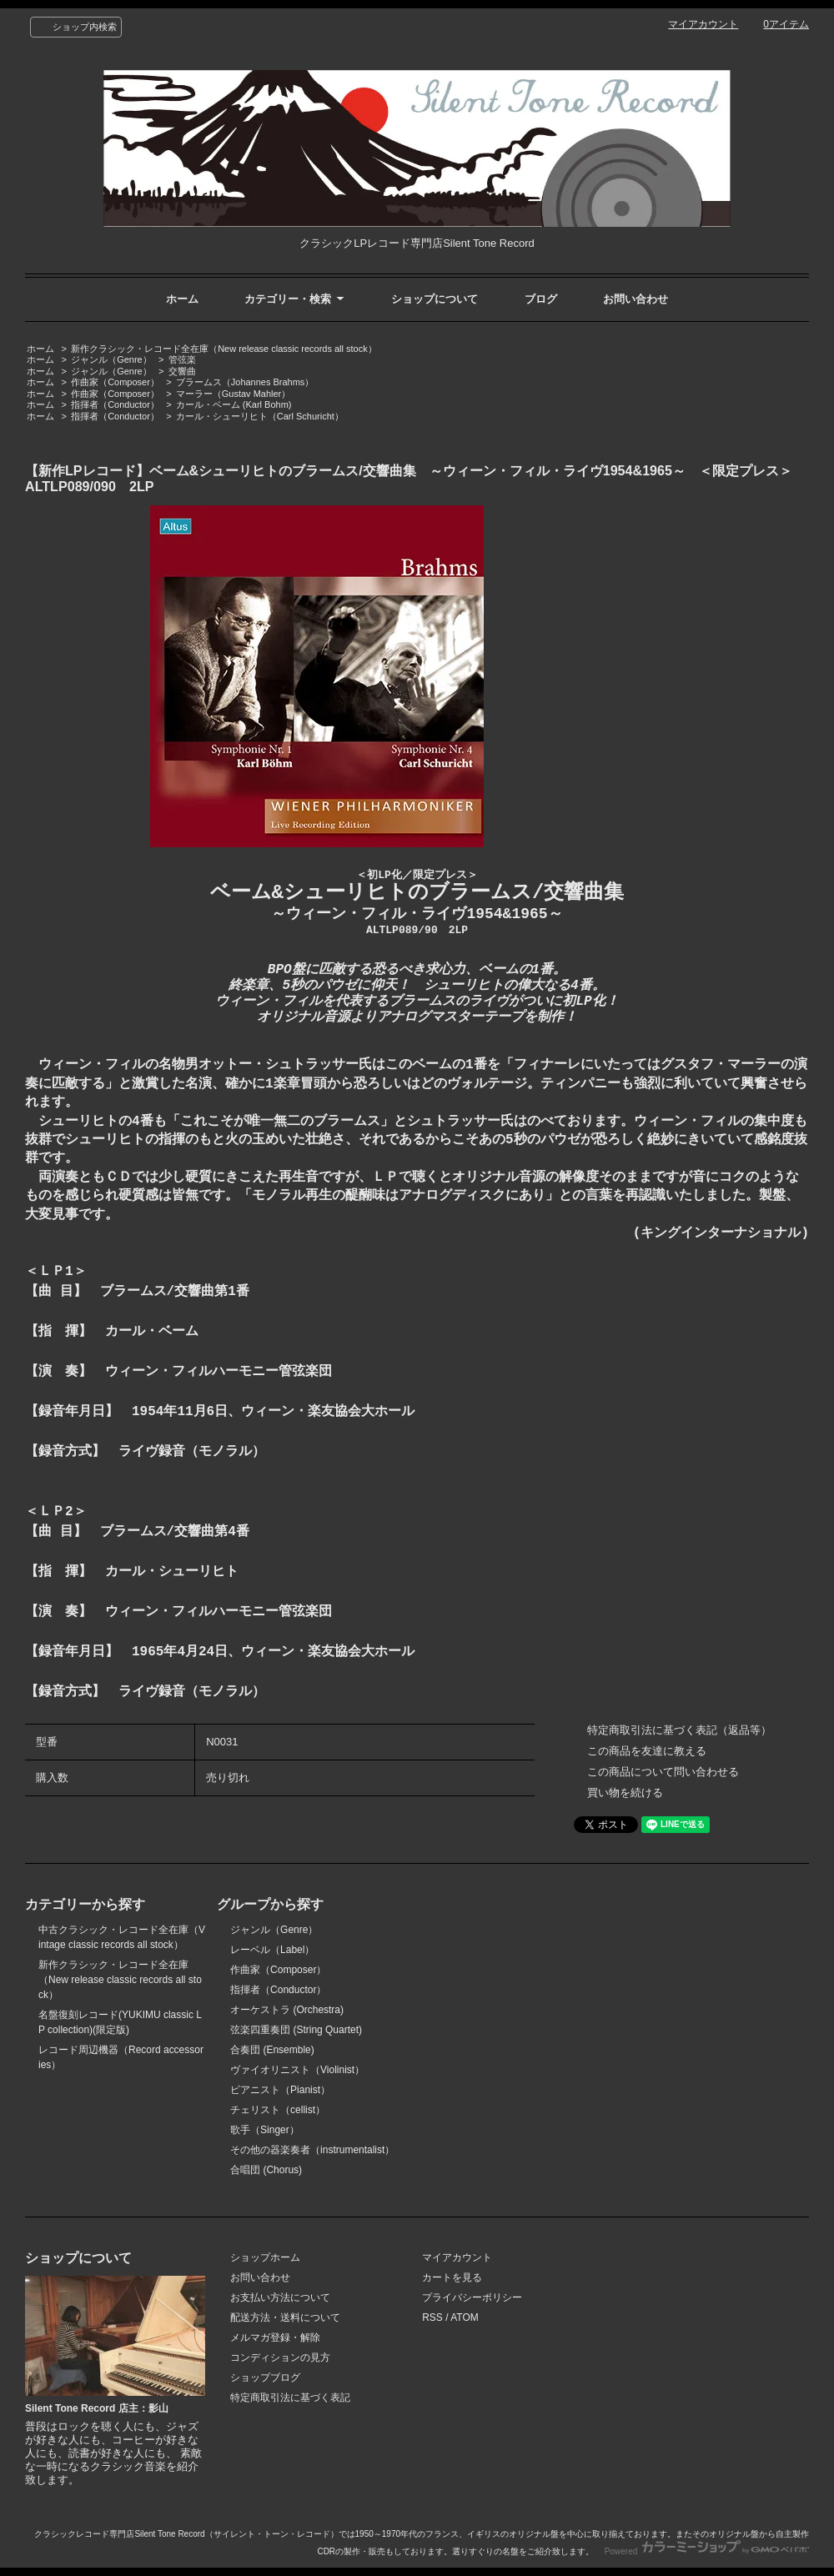 The height and width of the screenshot is (2576, 834). Describe the element at coordinates (312, 2150) in the screenshot. I see `その他の器楽奏者（instrumentalist）` at that location.